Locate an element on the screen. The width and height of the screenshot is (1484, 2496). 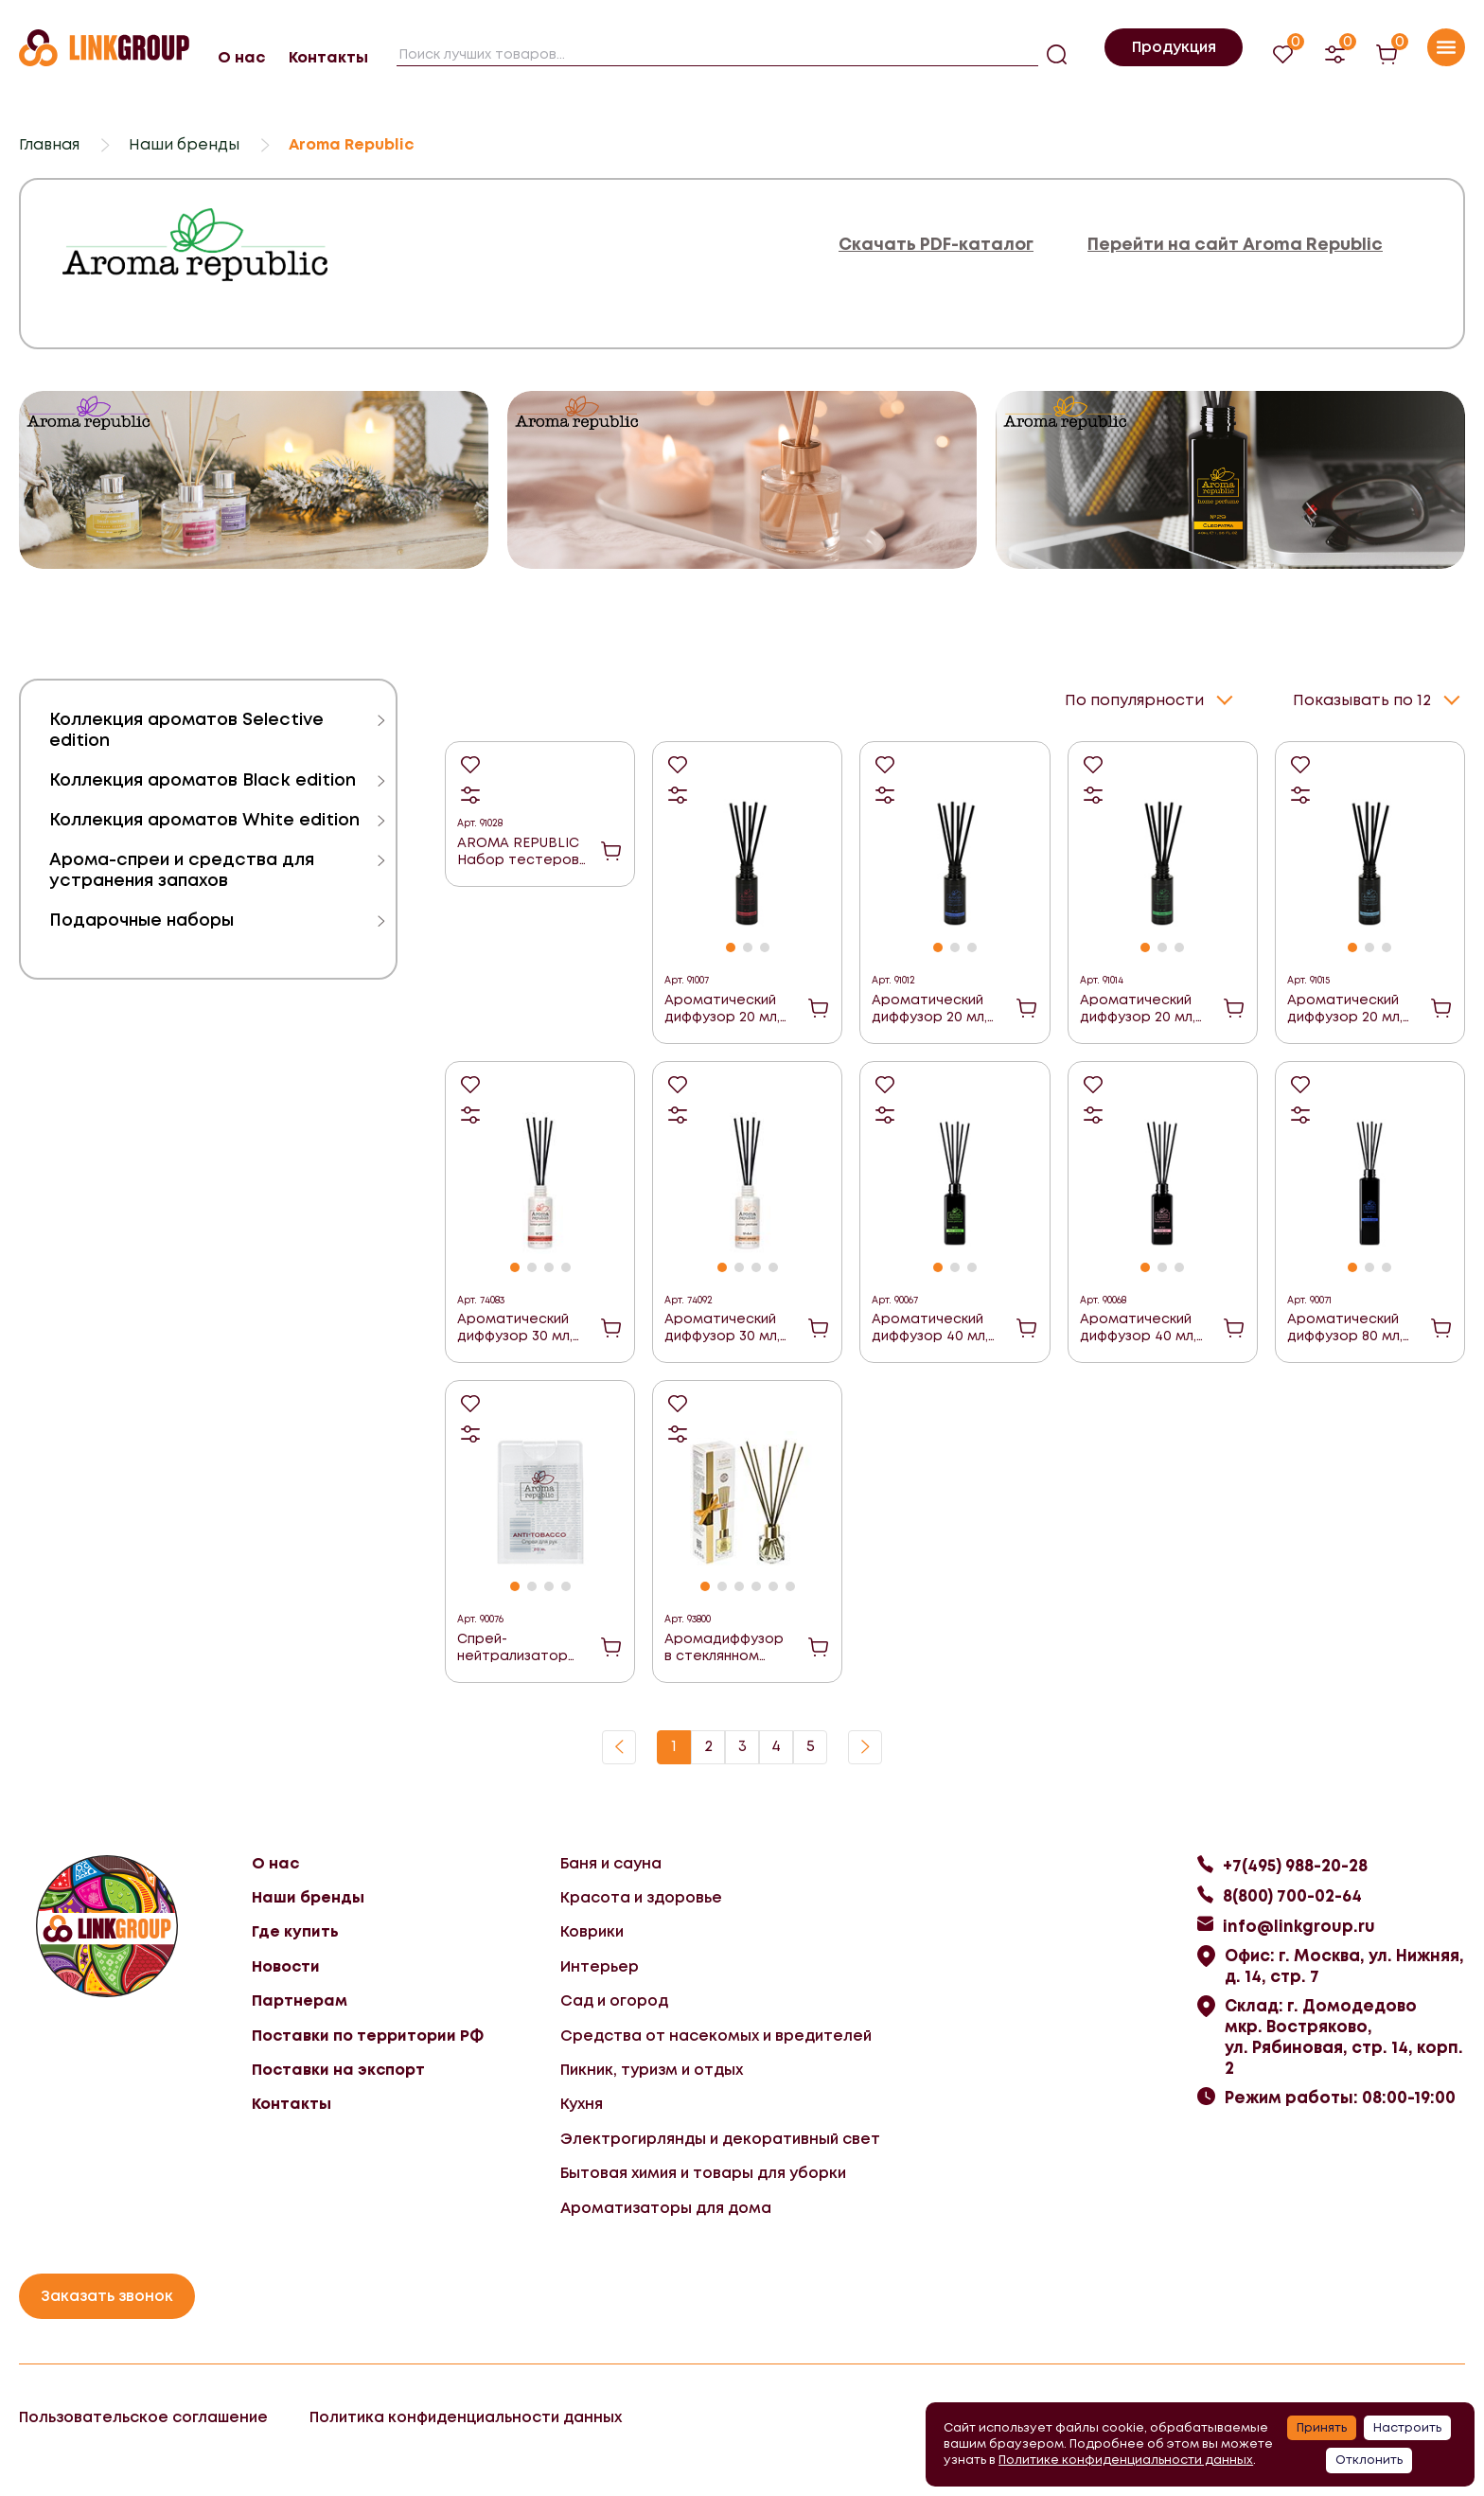
Спрей-нейтрализатор запаха для рук, антитабак 20мл is located at coordinates (514, 1645).